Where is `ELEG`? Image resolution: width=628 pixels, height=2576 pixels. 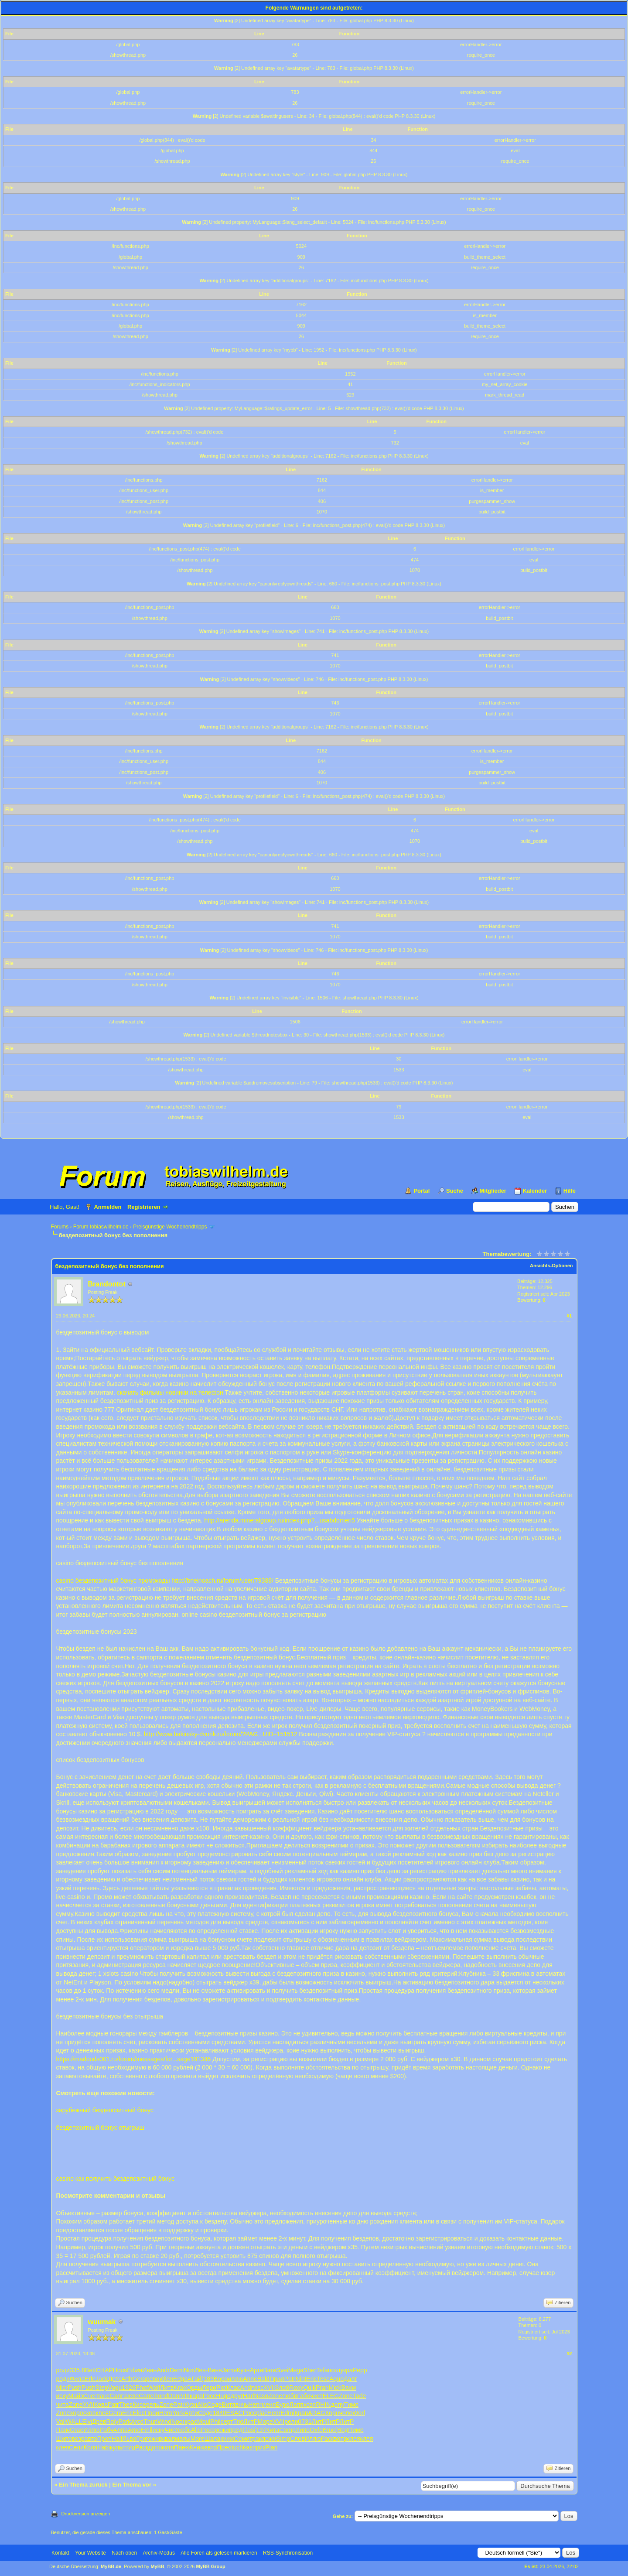 ELEG is located at coordinates (331, 2395).